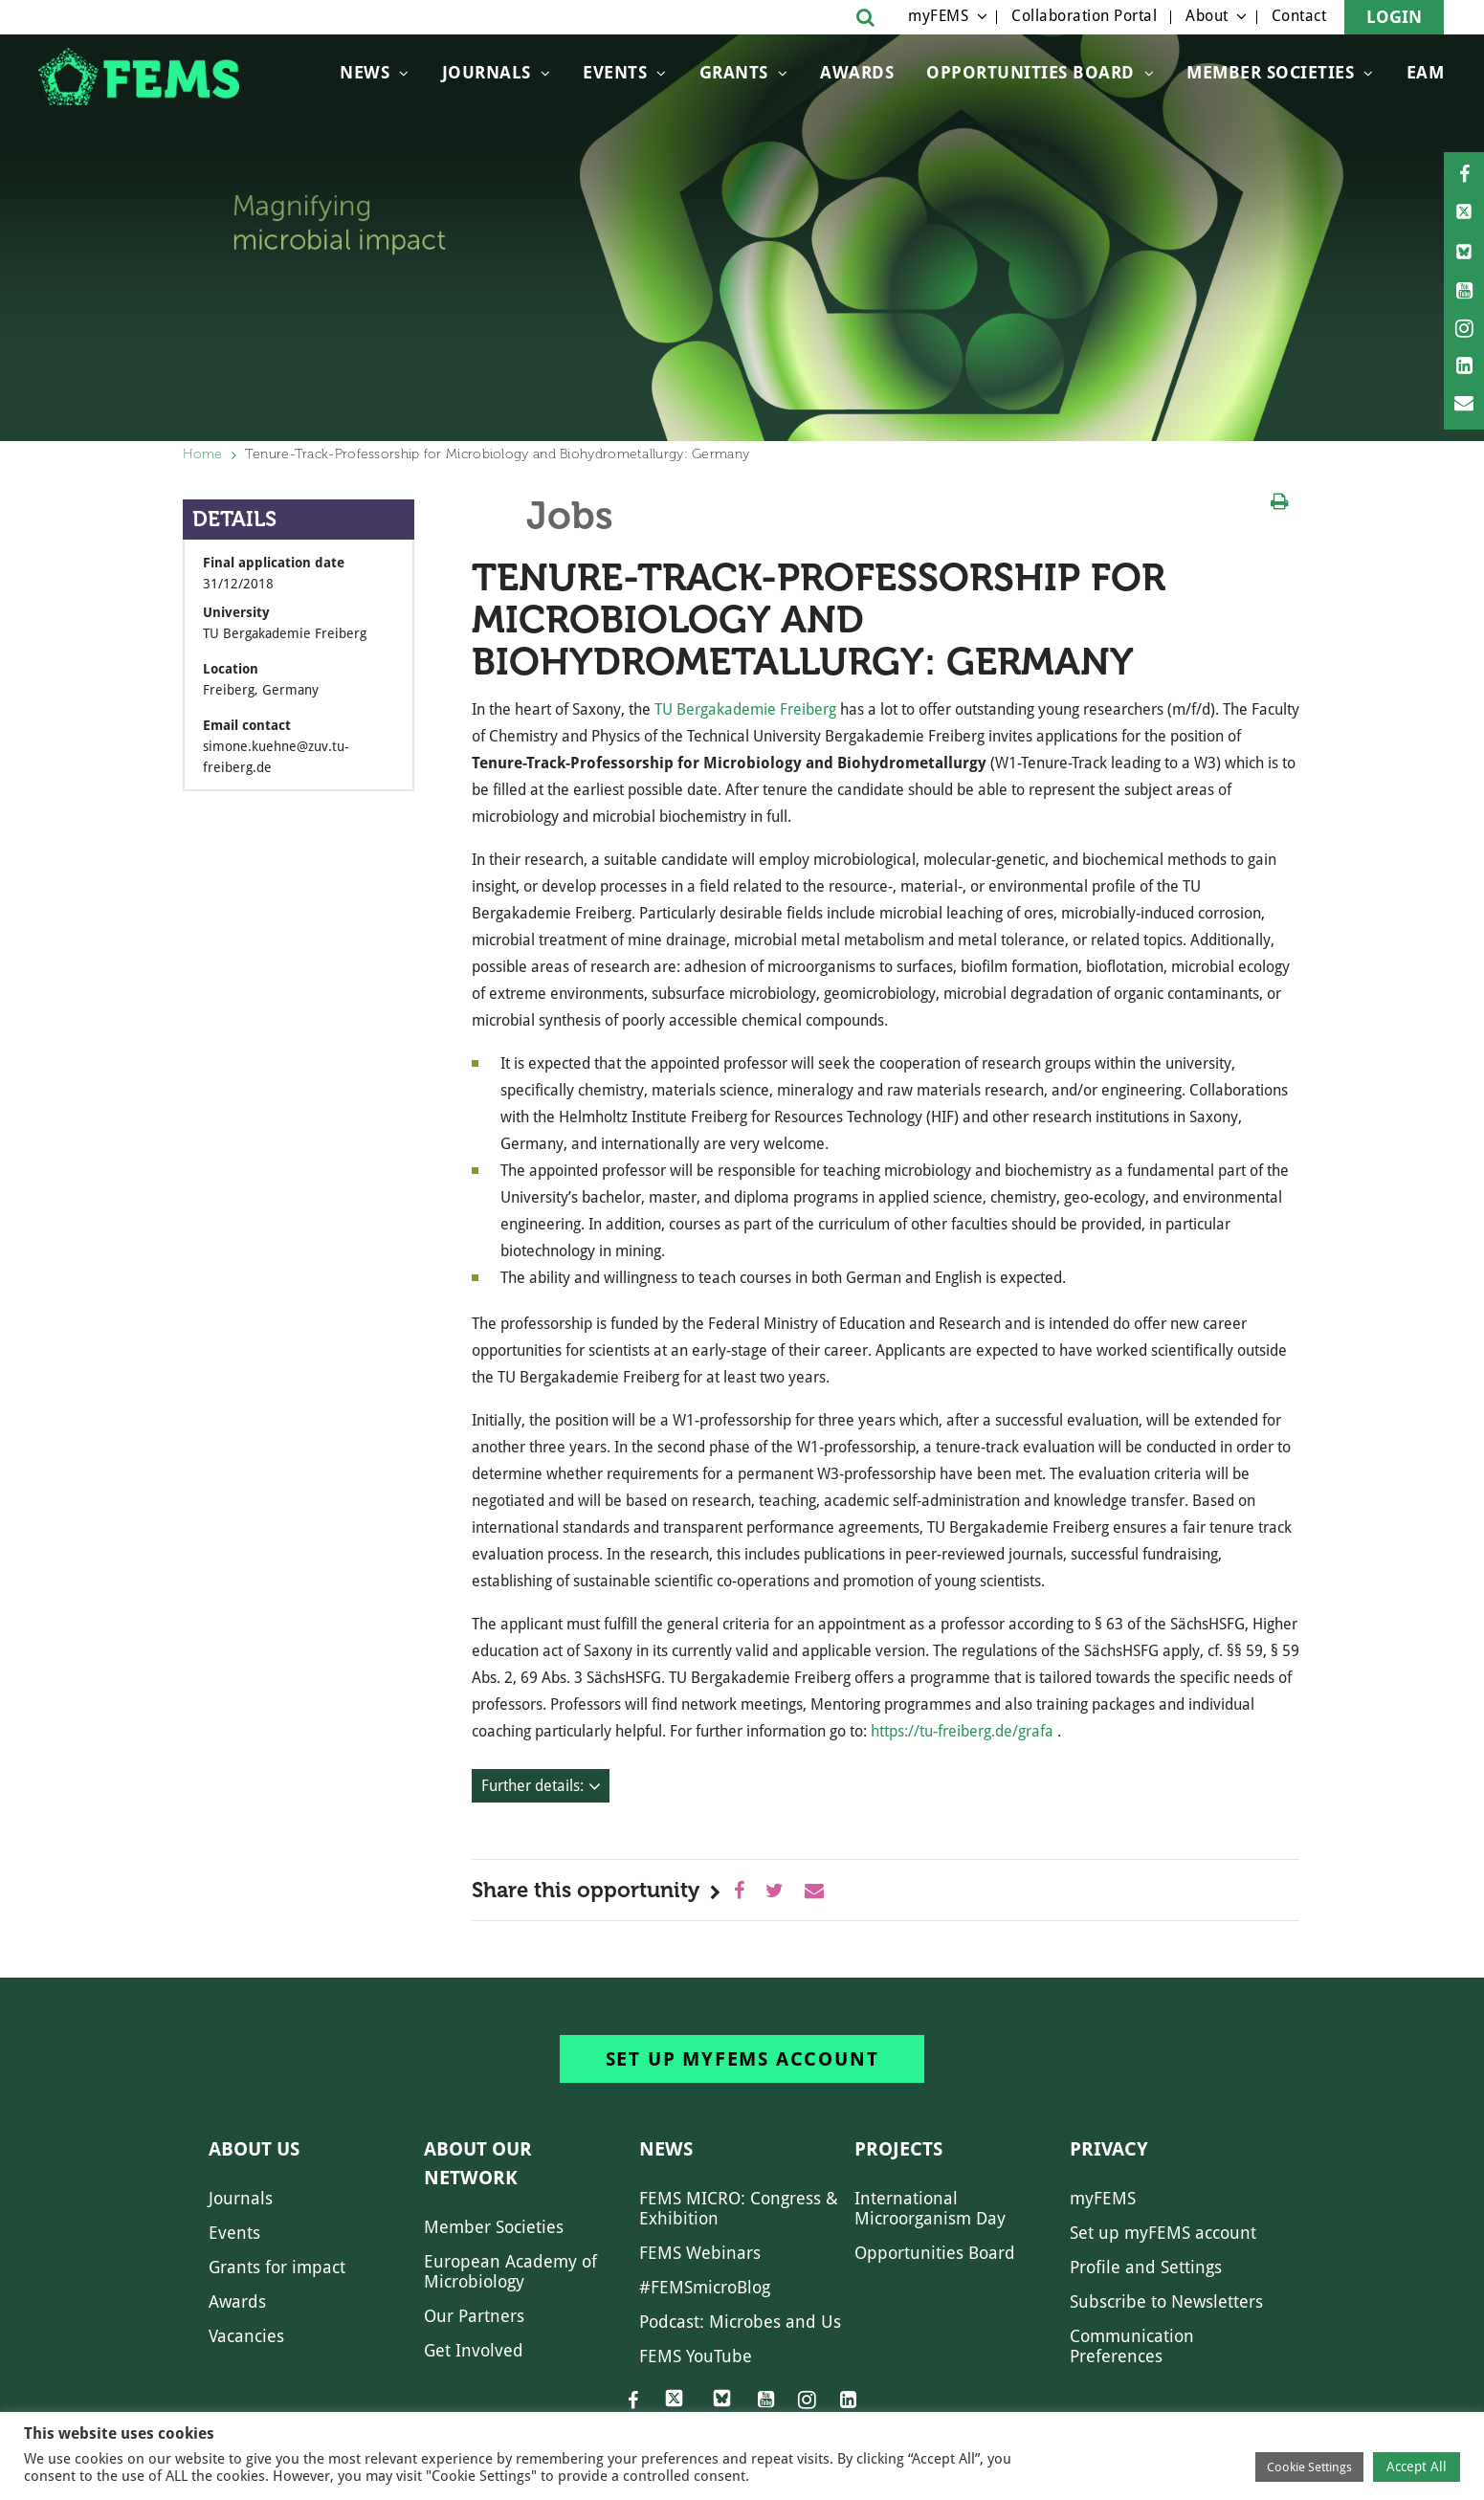 This screenshot has width=1484, height=2500. Describe the element at coordinates (742, 2058) in the screenshot. I see `Set up myFEMS account` at that location.